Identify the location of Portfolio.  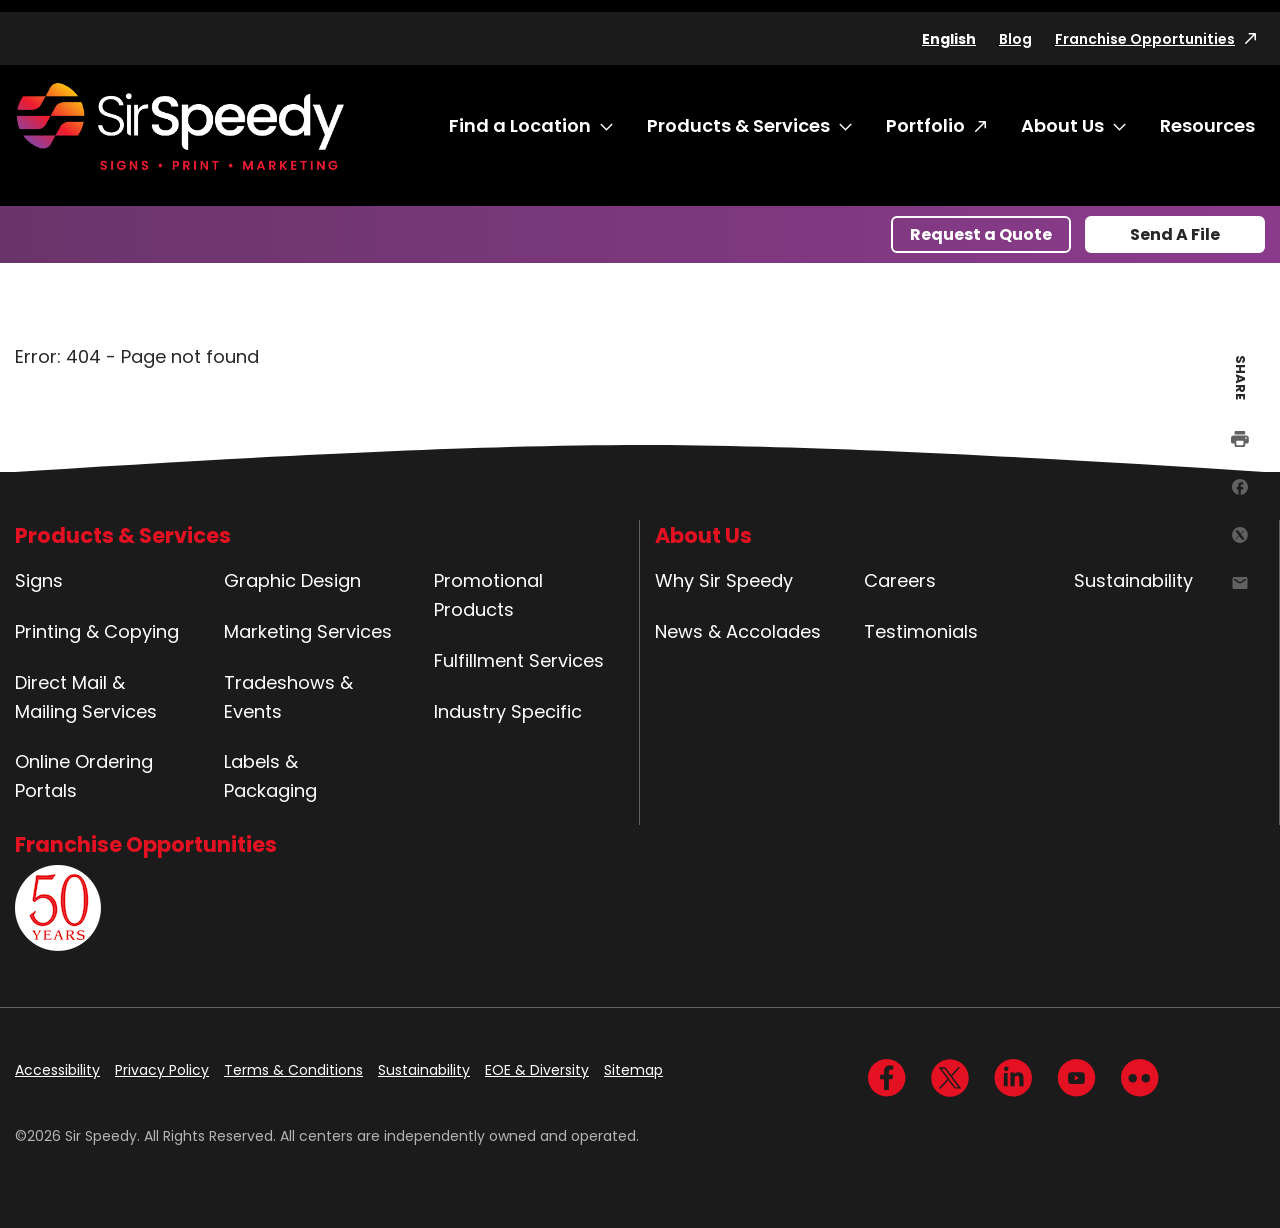
(925, 125).